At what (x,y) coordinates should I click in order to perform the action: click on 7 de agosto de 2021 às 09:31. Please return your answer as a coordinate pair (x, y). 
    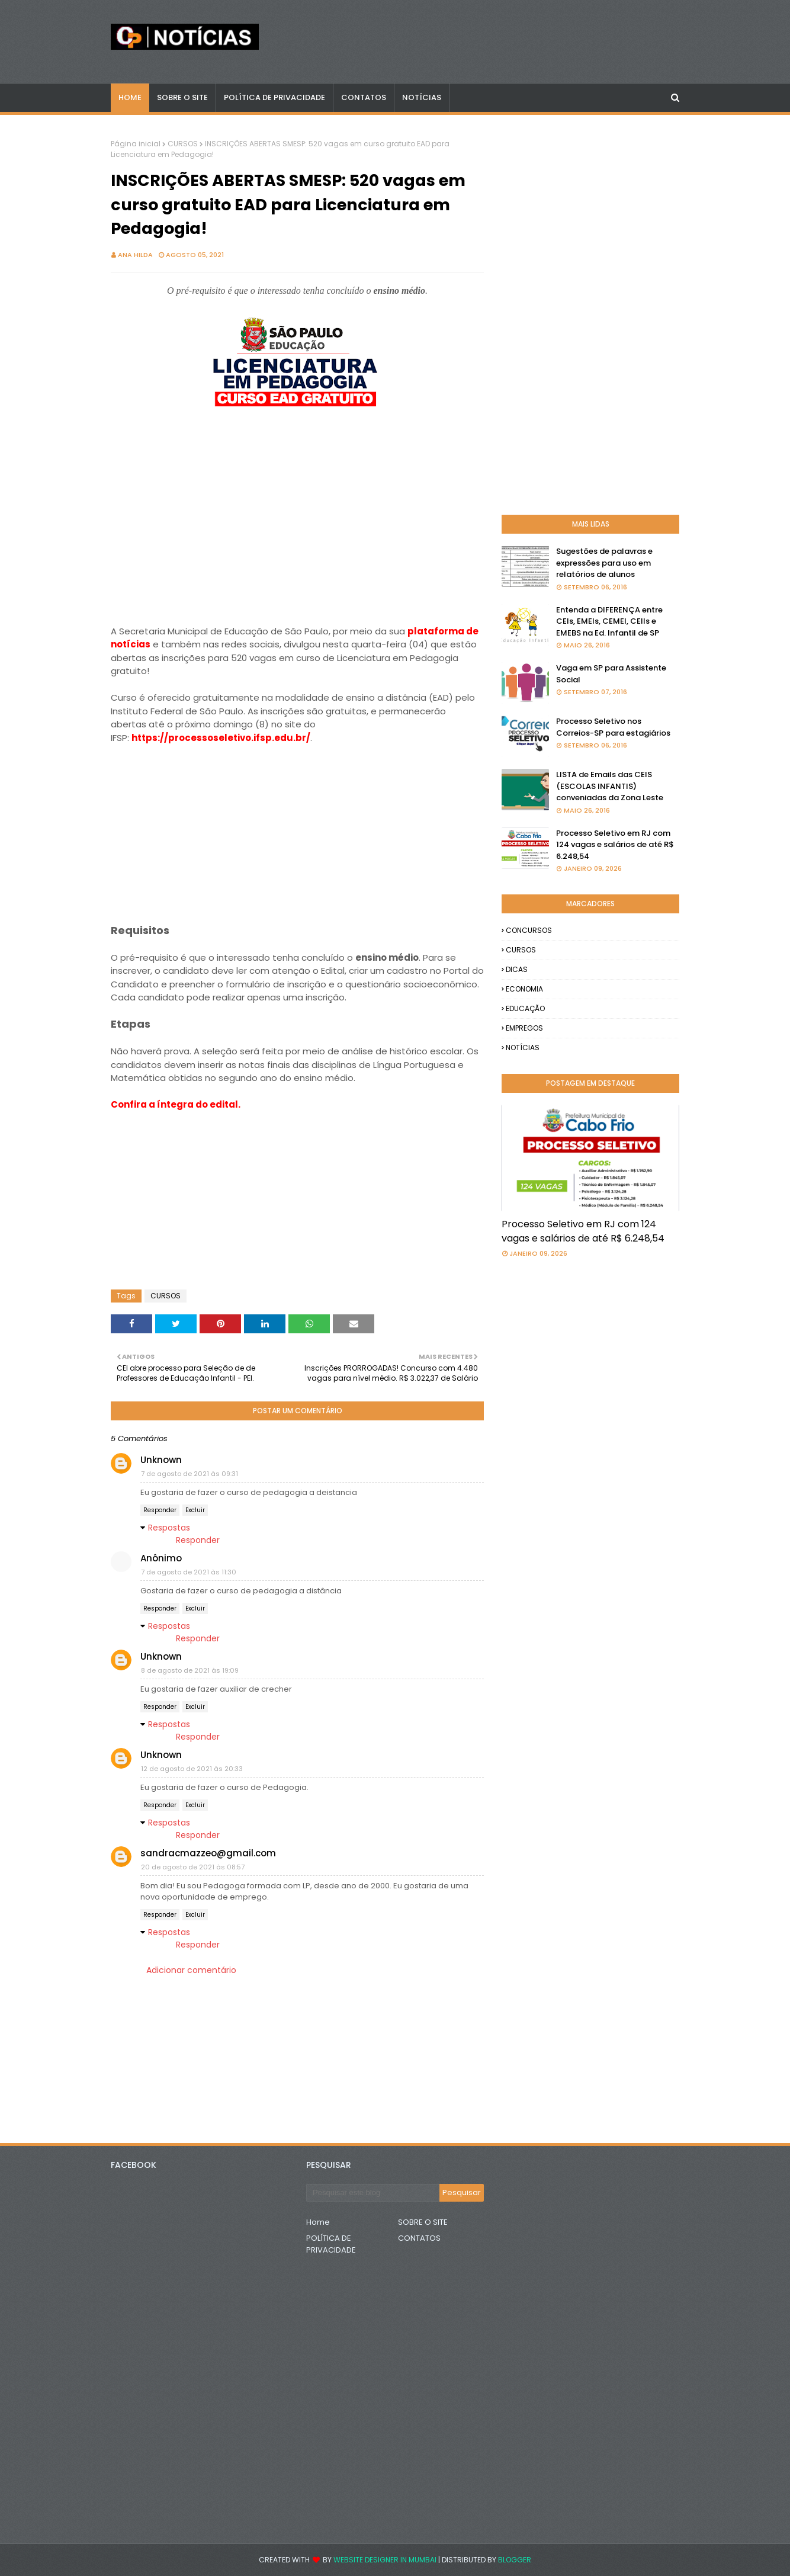
    Looking at the image, I should click on (189, 1473).